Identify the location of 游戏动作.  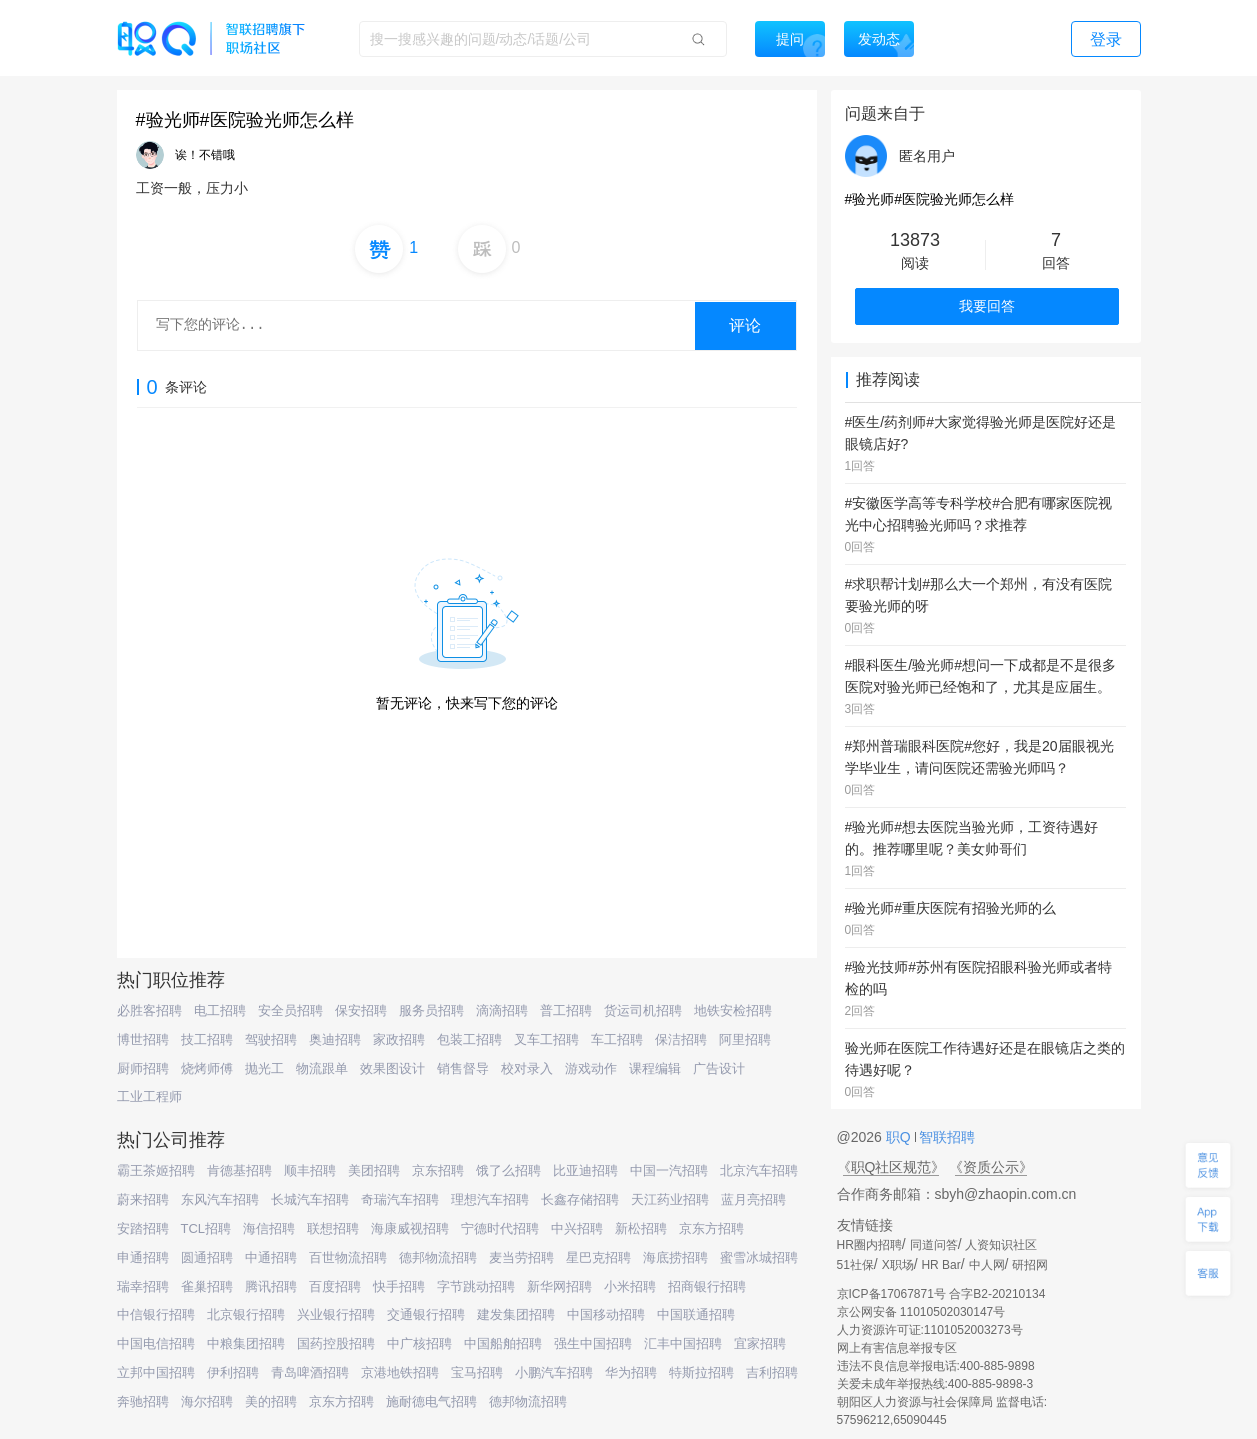
(591, 1068).